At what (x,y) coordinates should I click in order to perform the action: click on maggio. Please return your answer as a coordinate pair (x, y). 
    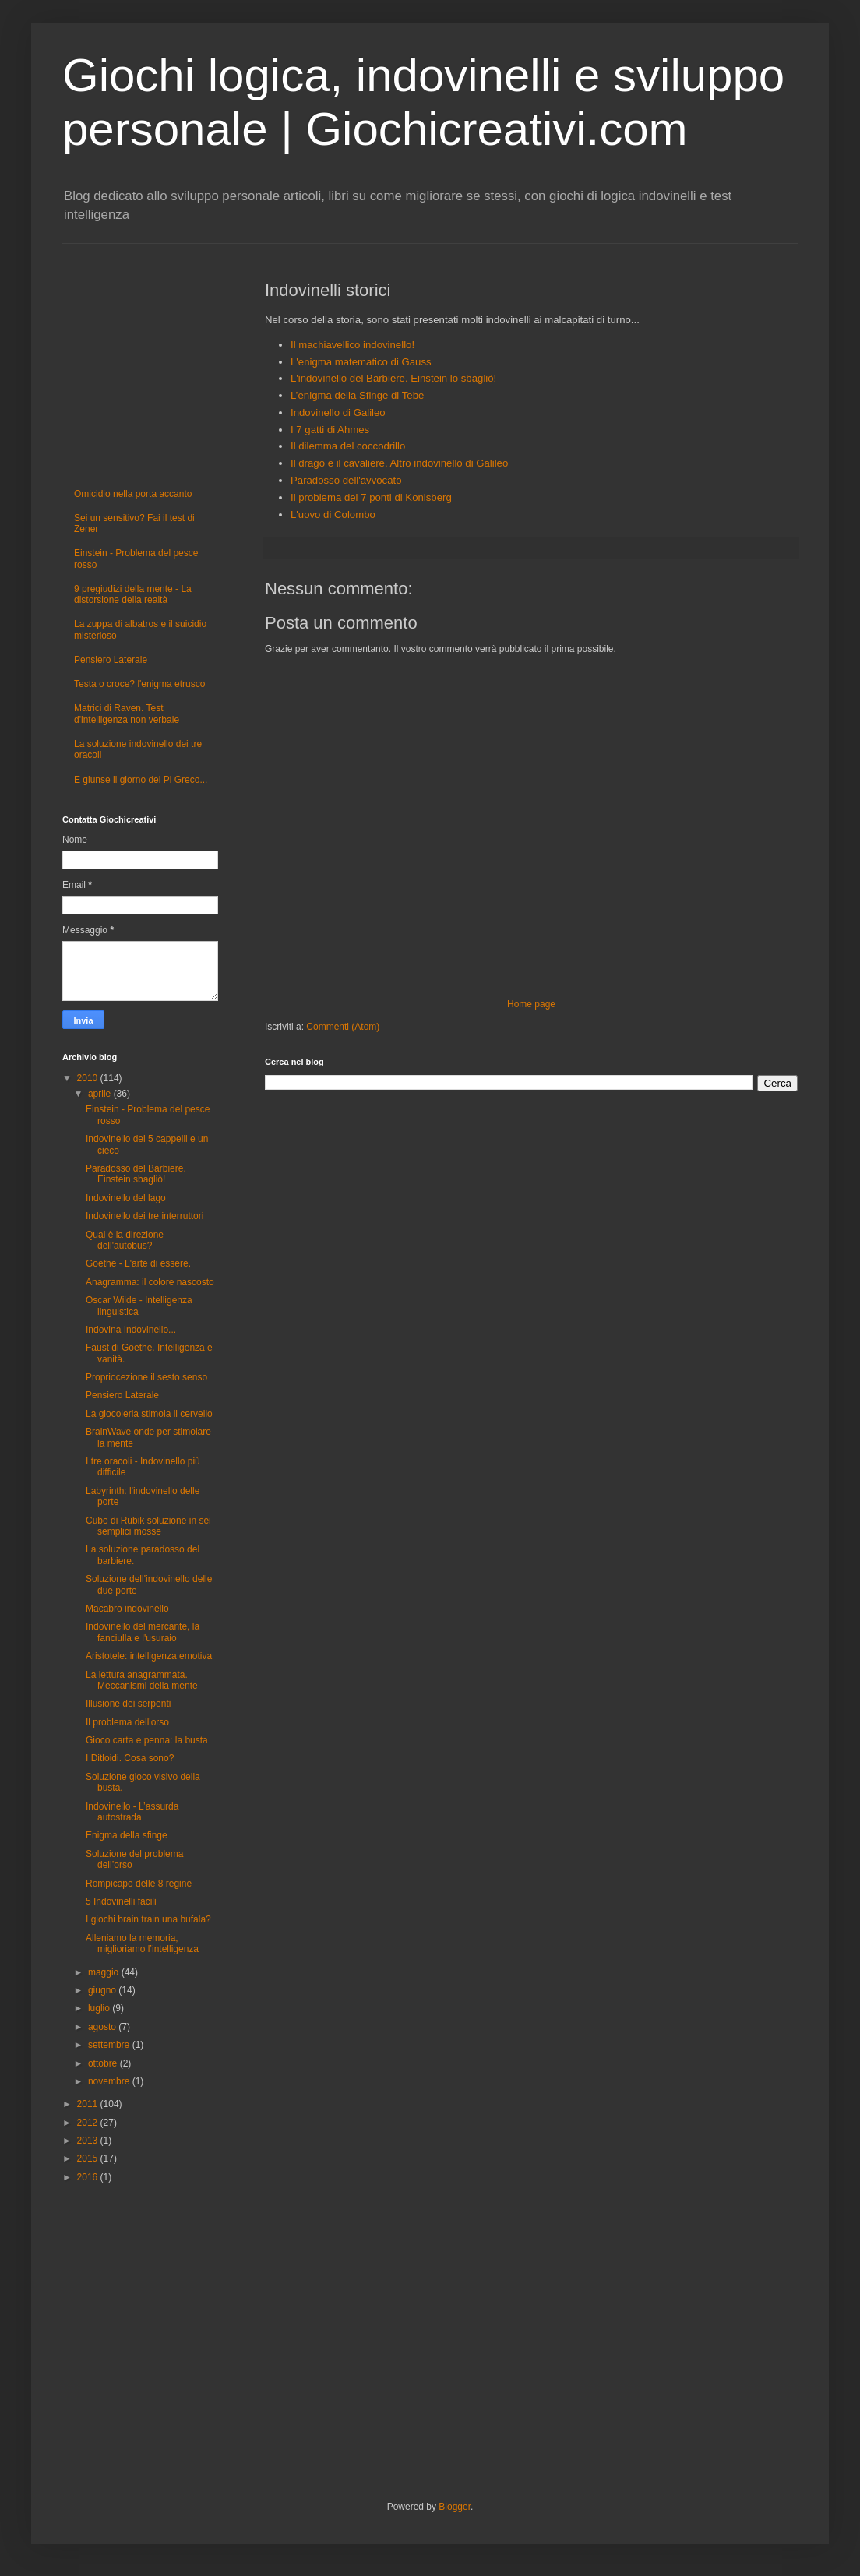
    Looking at the image, I should click on (105, 1972).